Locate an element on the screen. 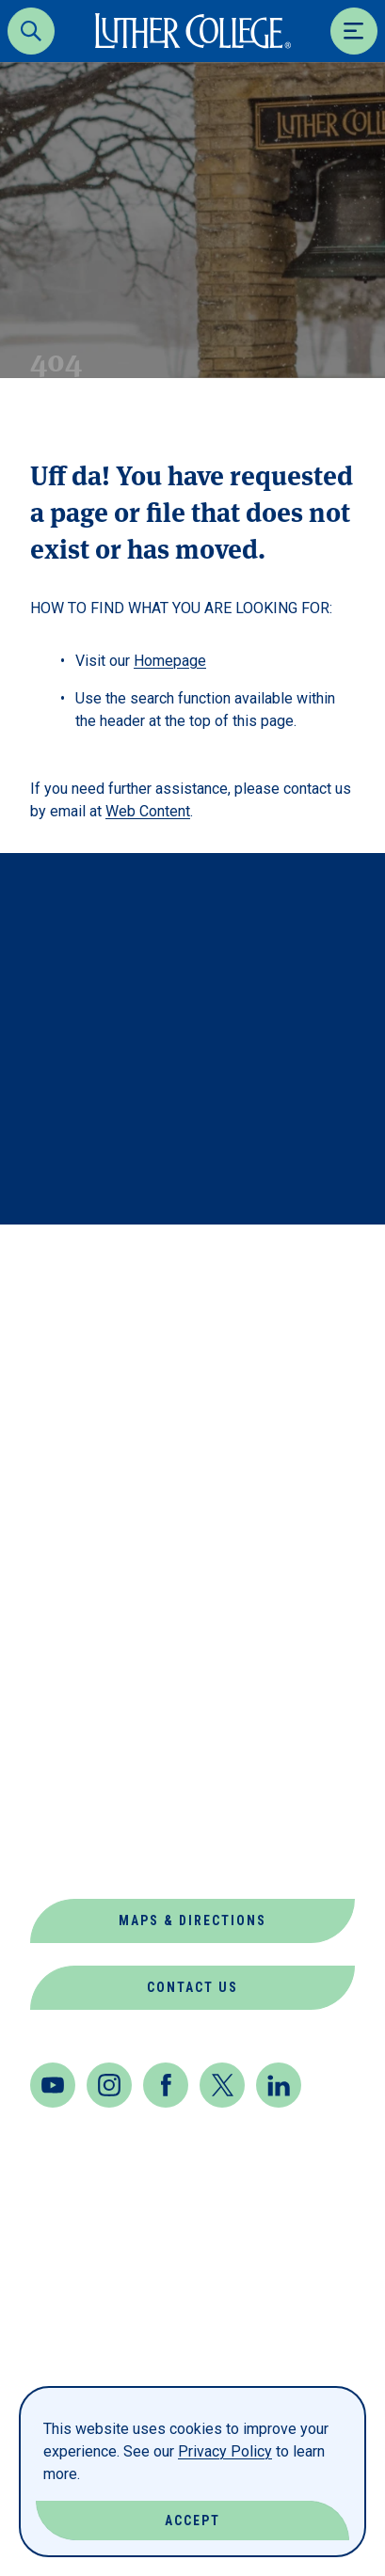 Image resolution: width=385 pixels, height=2576 pixels. News is located at coordinates (52, 1722).